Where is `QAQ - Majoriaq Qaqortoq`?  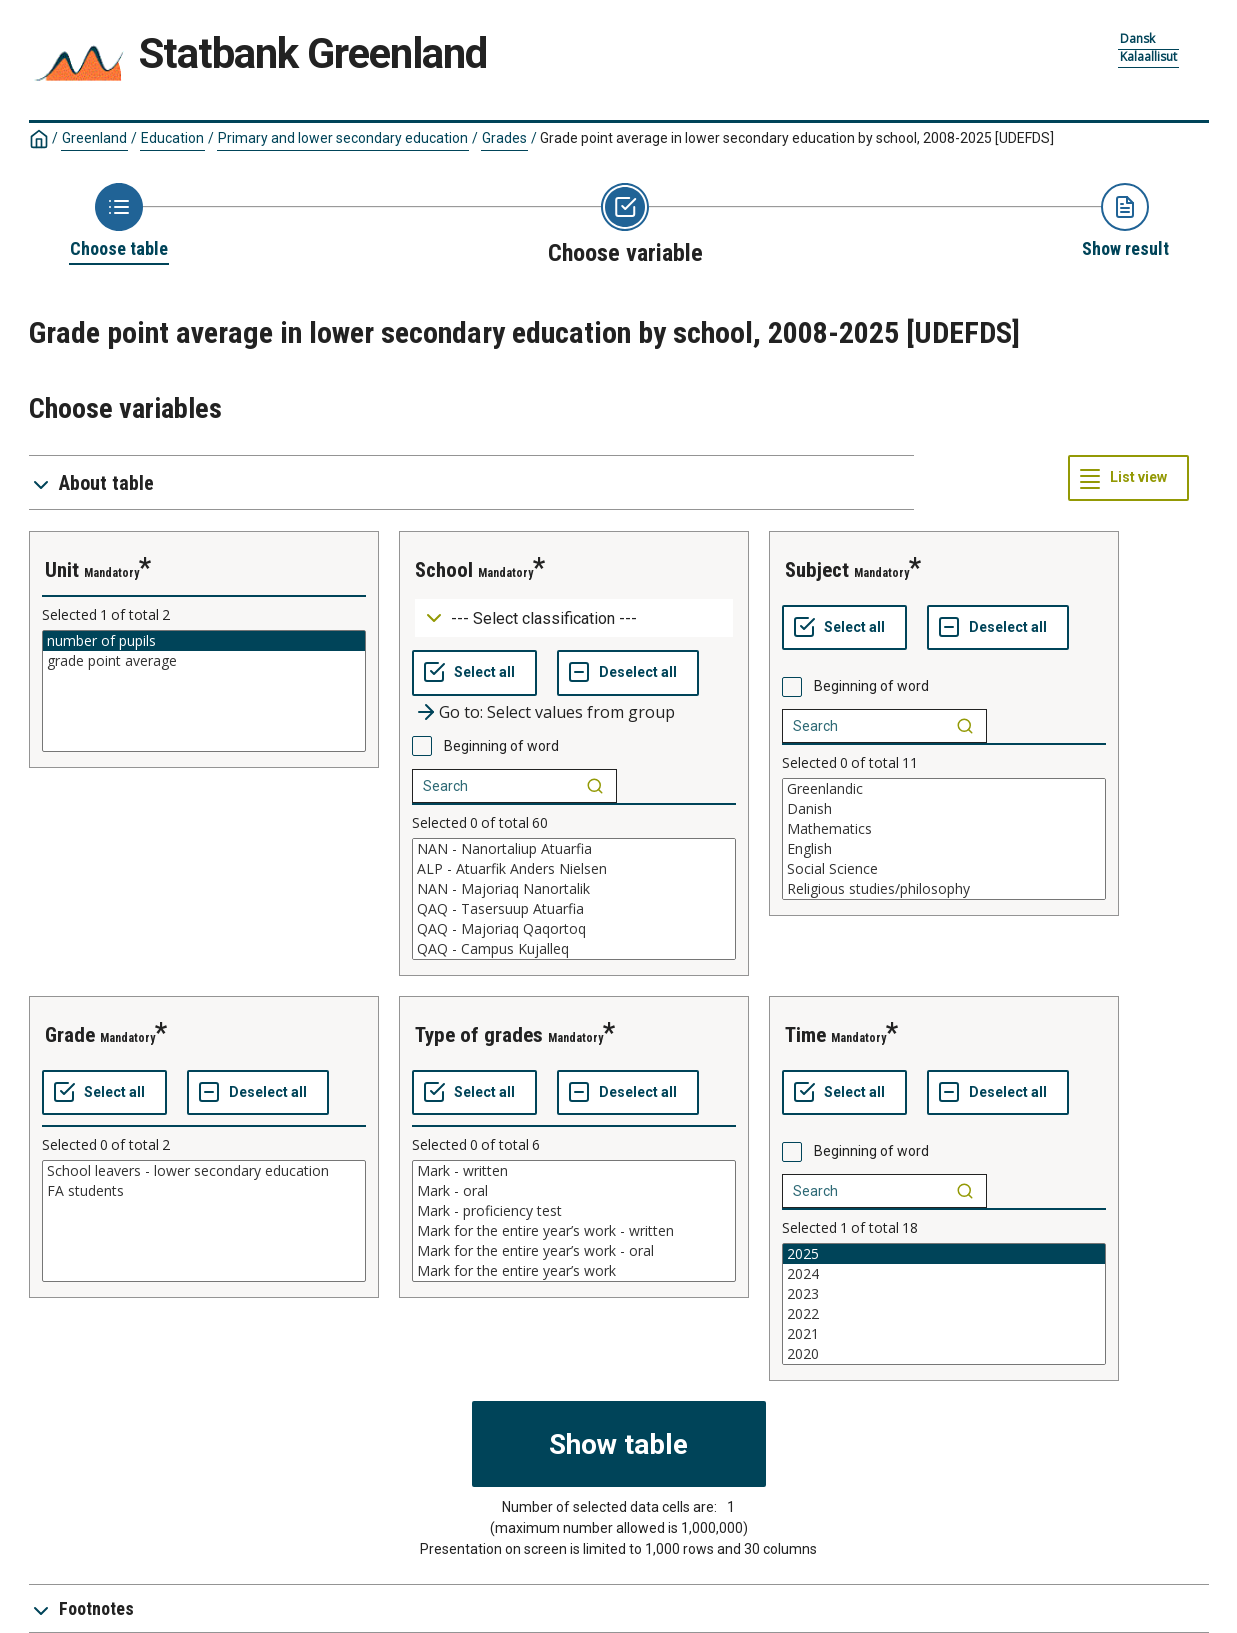
QAQ - Majoriaq Qaqortoq is located at coordinates (574, 929).